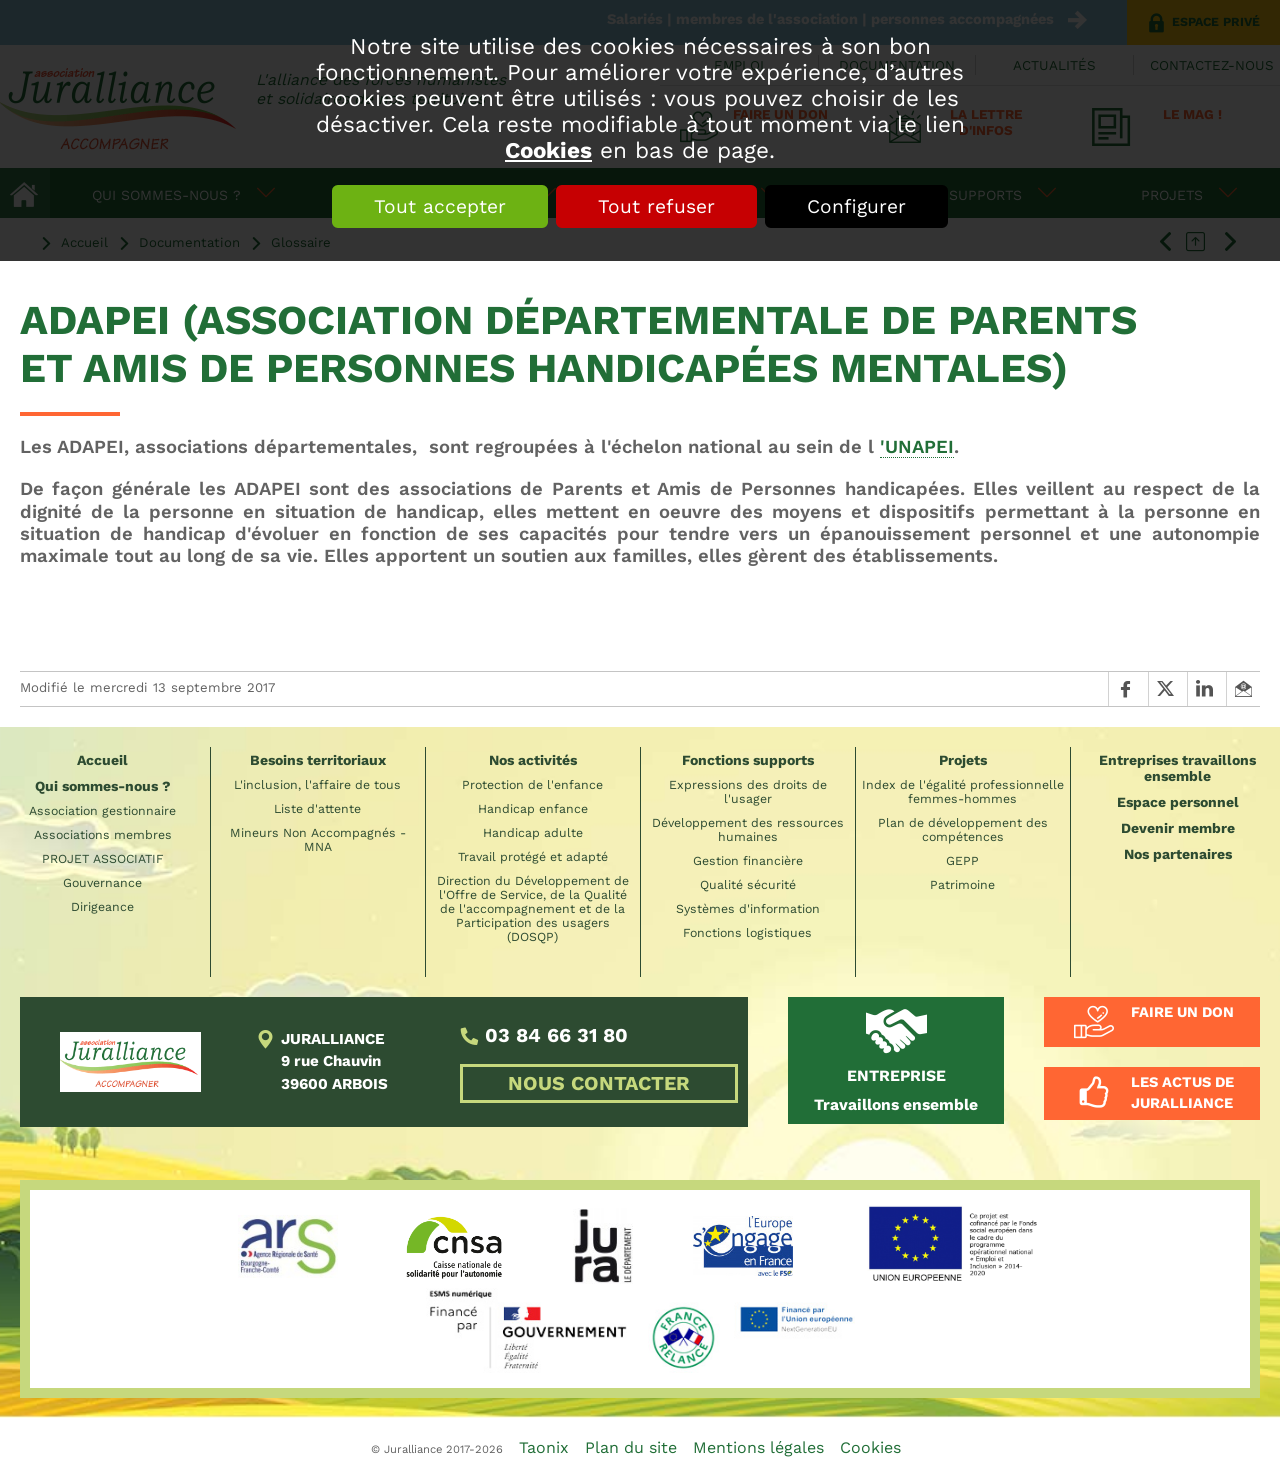 This screenshot has height=1477, width=1280. What do you see at coordinates (1178, 854) in the screenshot?
I see `Nos partenaires` at bounding box center [1178, 854].